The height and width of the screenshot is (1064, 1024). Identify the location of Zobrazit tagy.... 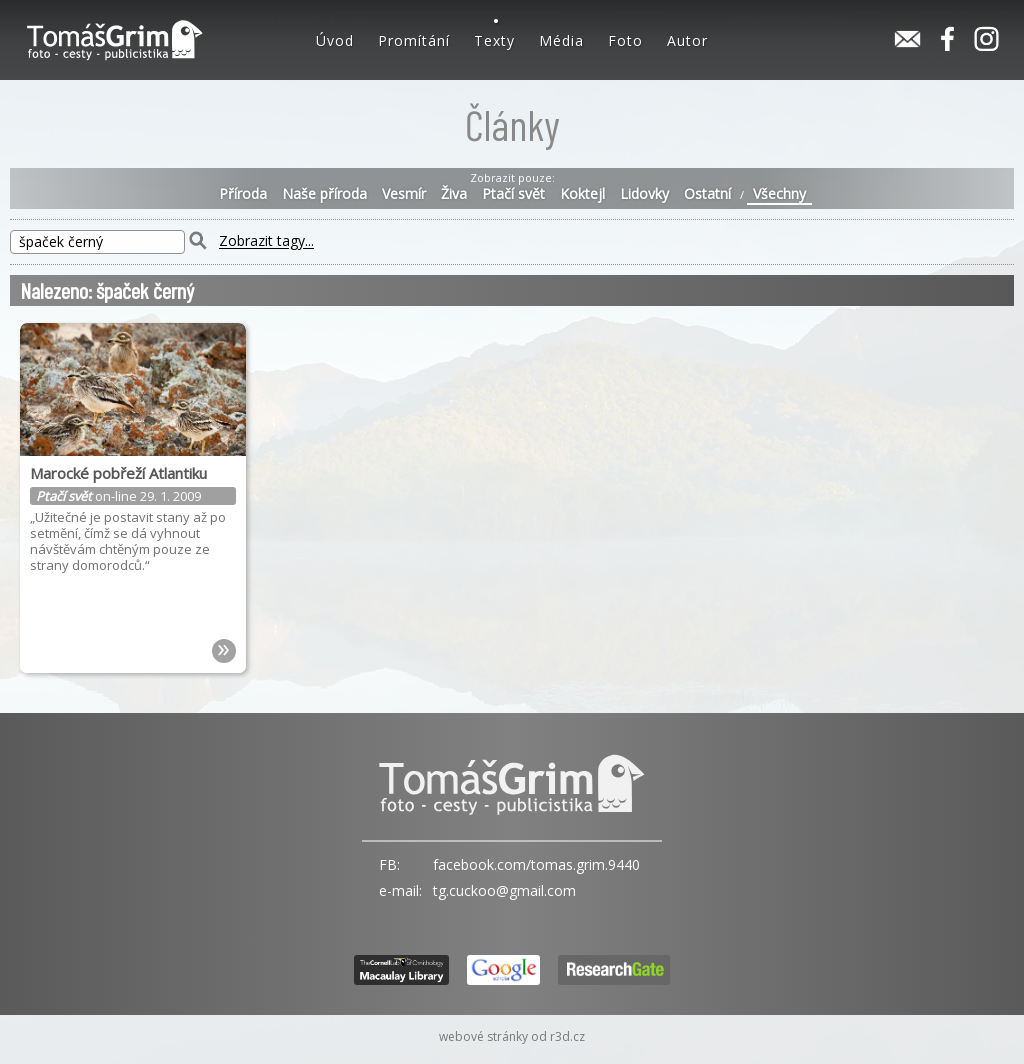
(266, 241).